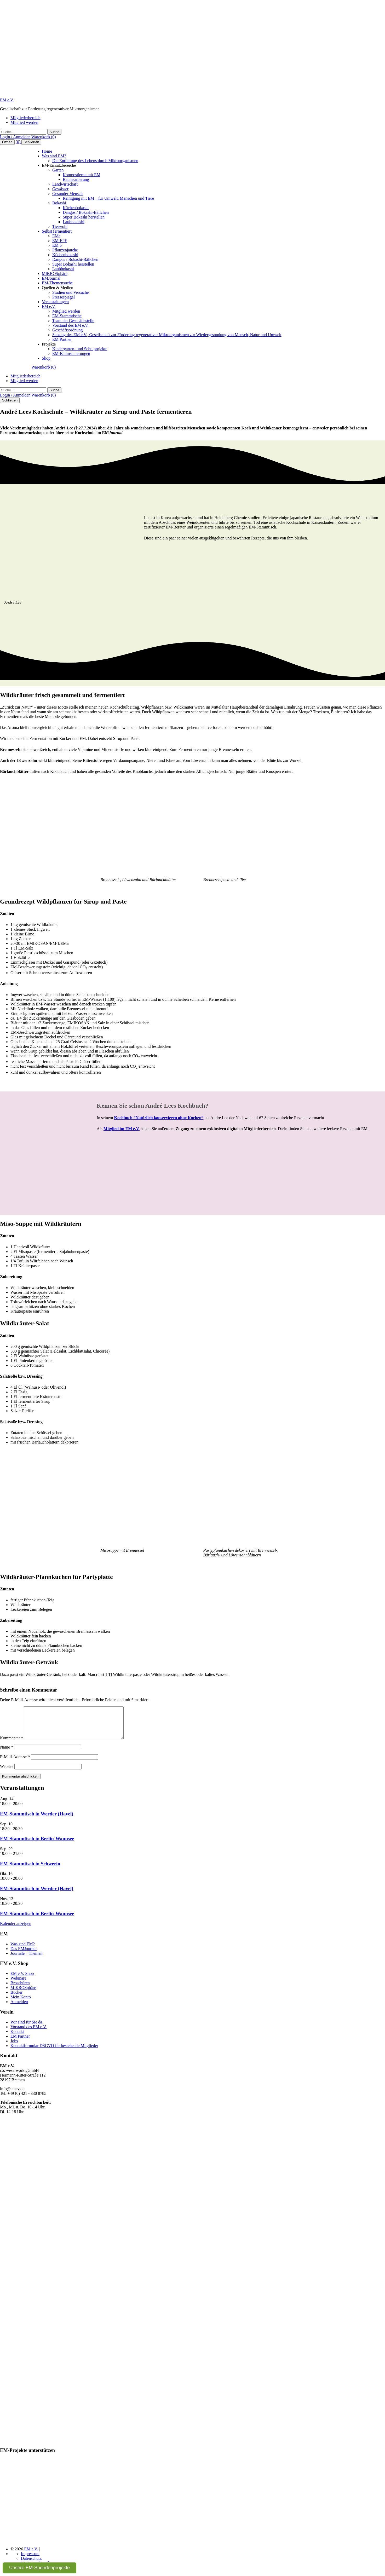  Describe the element at coordinates (67, 193) in the screenshot. I see `Gesunder Mensch` at that location.